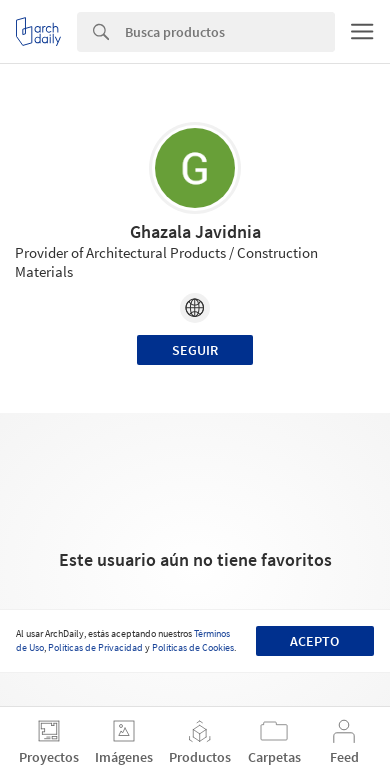  Describe the element at coordinates (193, 647) in the screenshot. I see `Políticas de Cookies` at that location.